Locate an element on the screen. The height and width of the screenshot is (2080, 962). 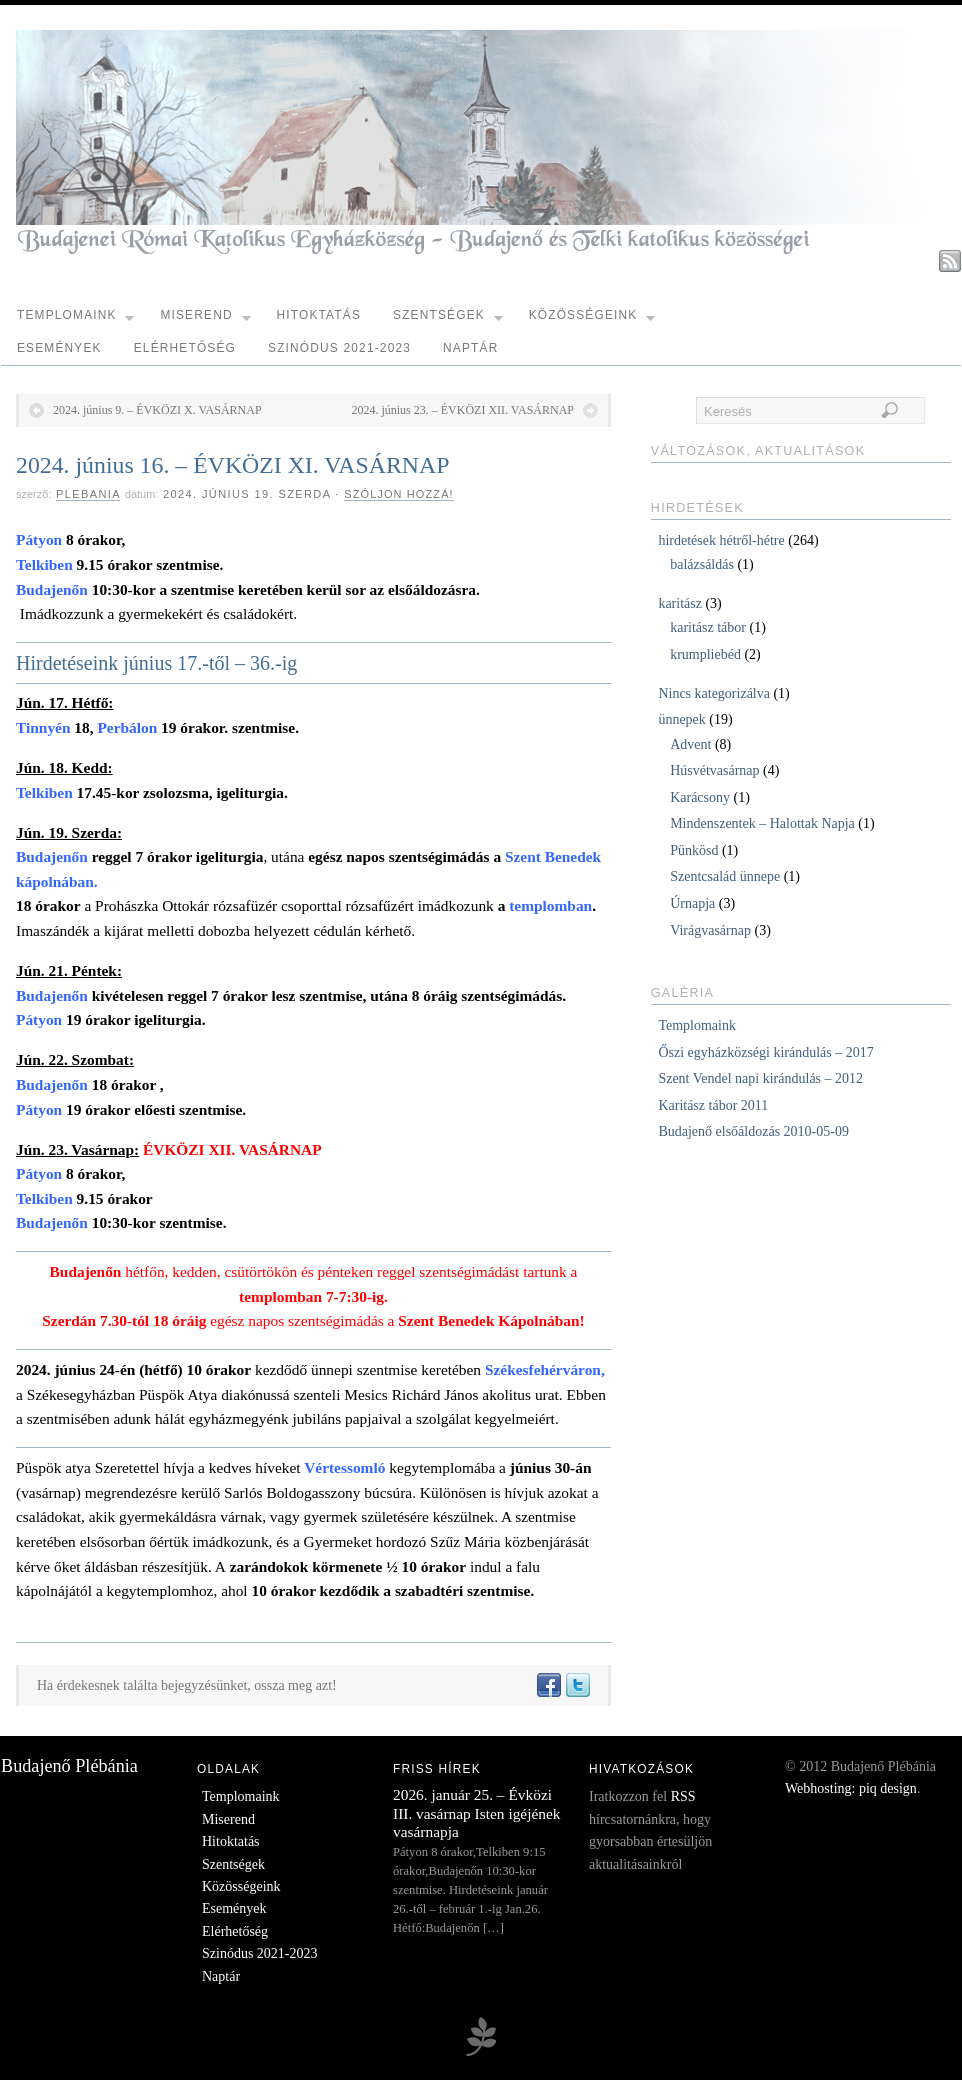
Szóljon hozzá! is located at coordinates (399, 494).